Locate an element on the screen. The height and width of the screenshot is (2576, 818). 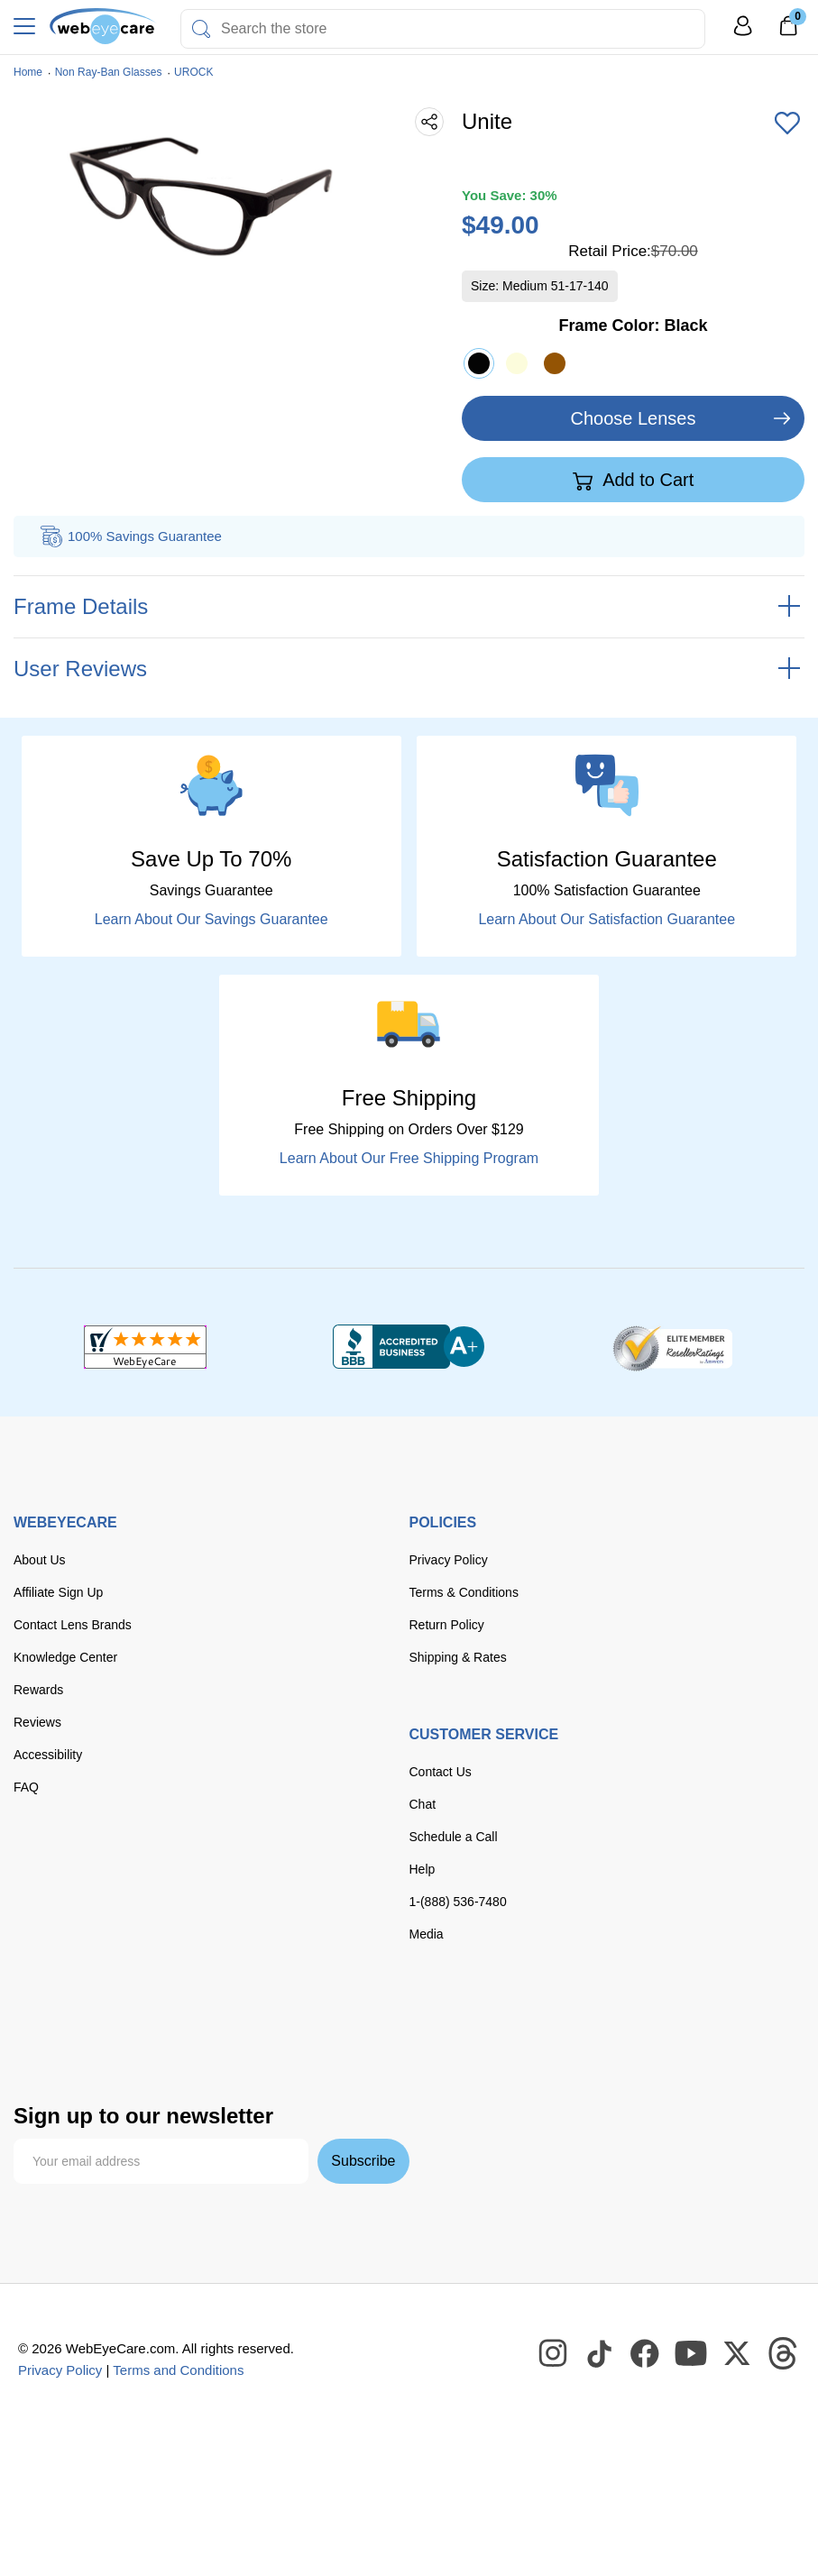
[apple pay] is located at coordinates (36, 2052).